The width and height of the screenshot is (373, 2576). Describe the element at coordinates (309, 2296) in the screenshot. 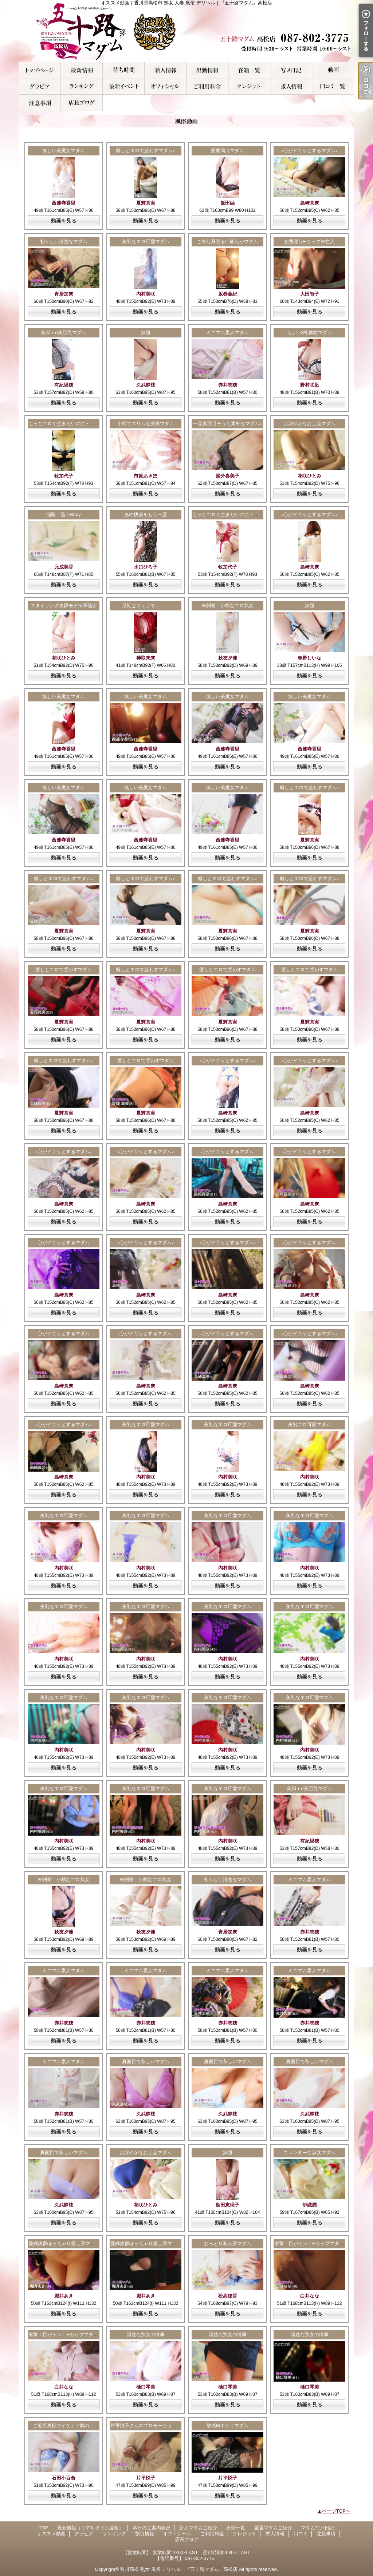

I see `白井なな` at that location.